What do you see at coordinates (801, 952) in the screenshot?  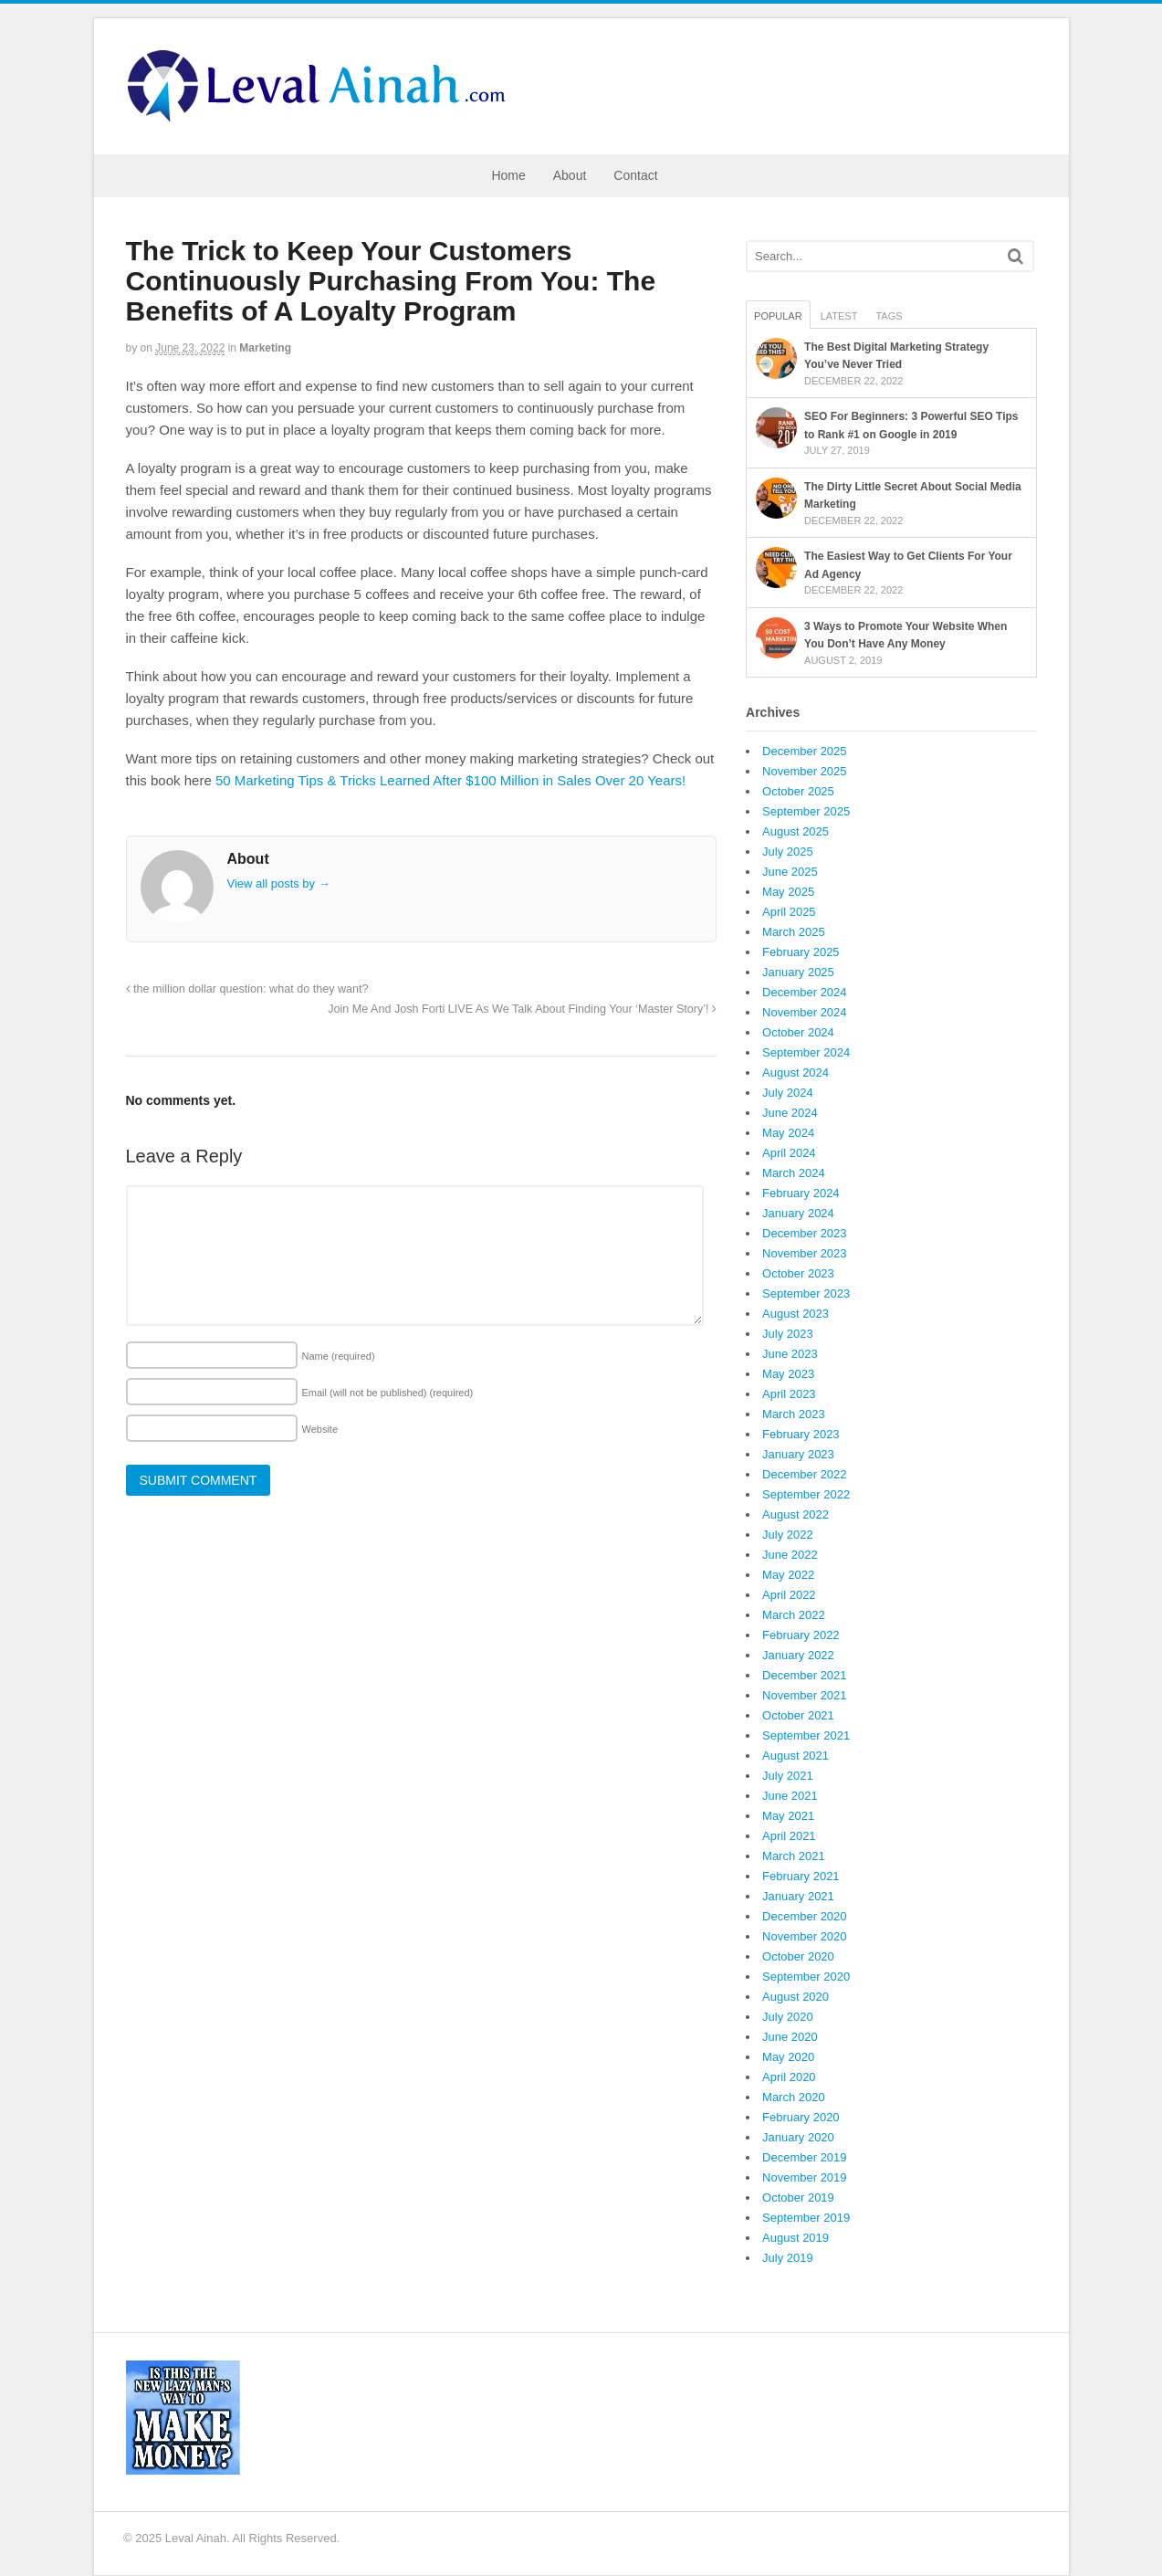 I see `February 2025` at bounding box center [801, 952].